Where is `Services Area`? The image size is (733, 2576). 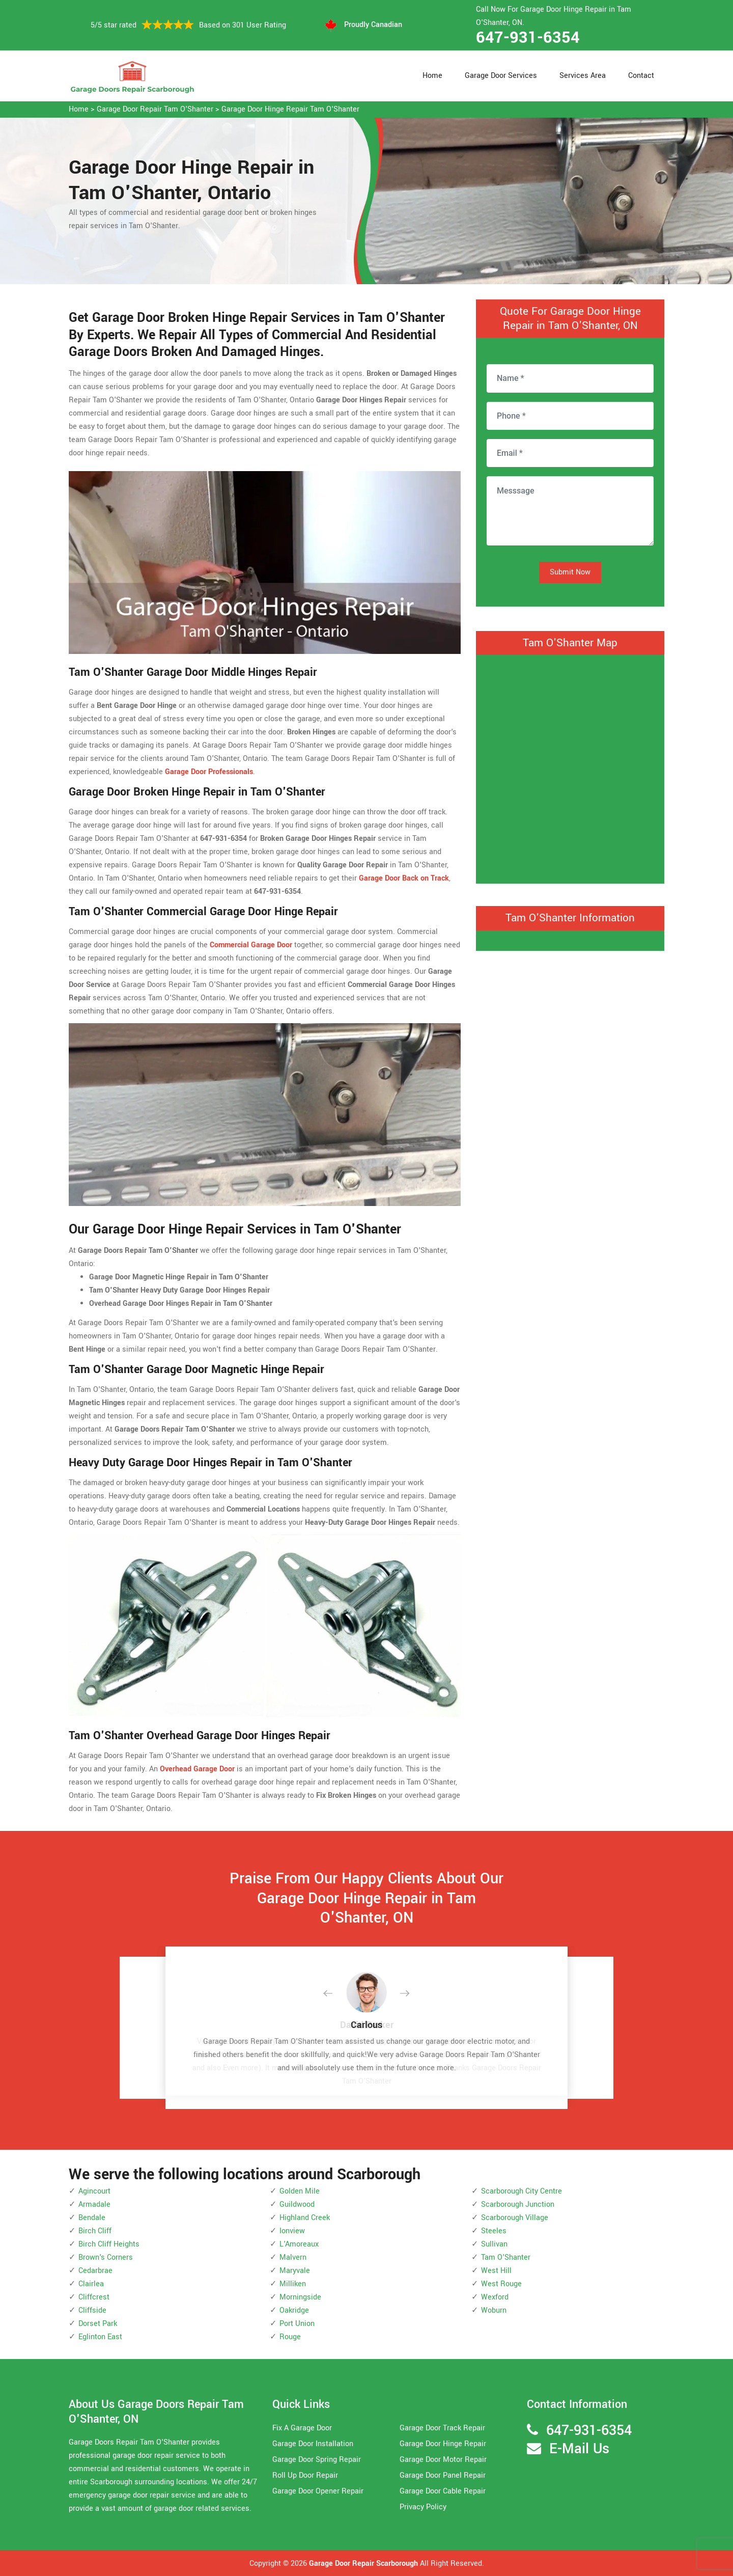
Services Area is located at coordinates (582, 75).